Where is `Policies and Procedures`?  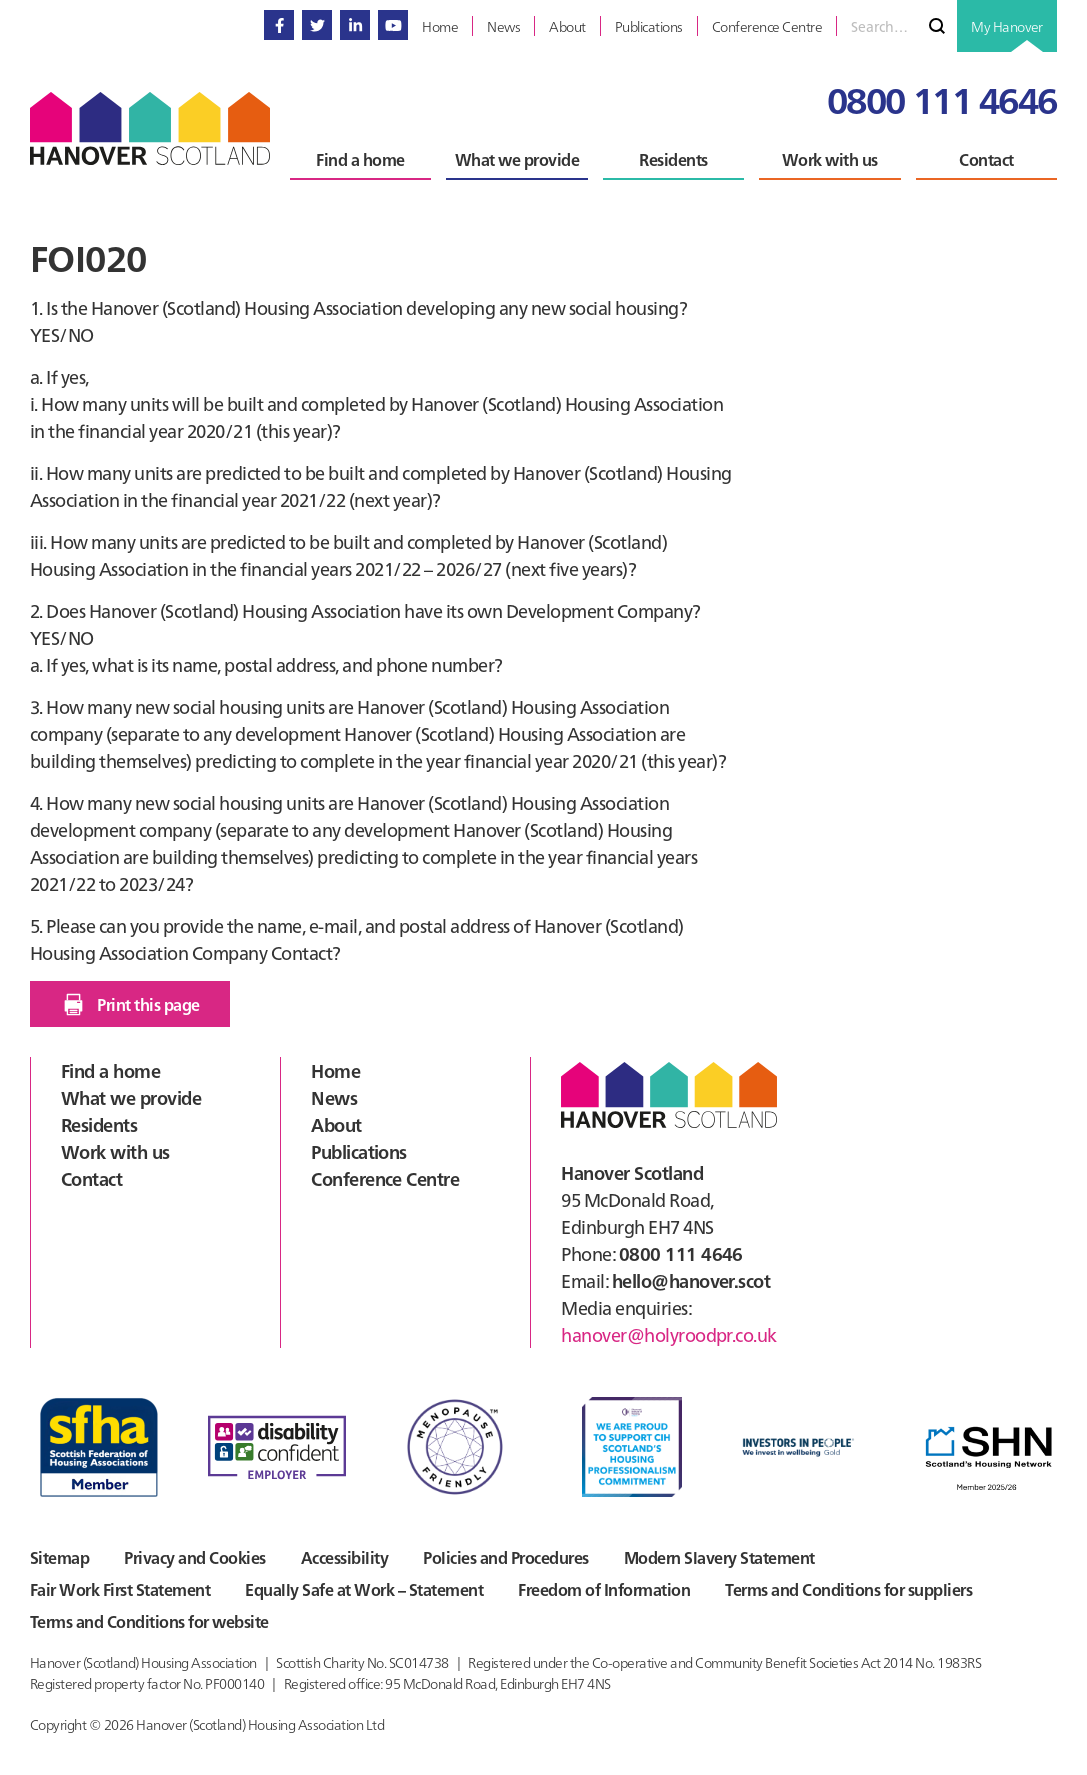
Policies and Procedures is located at coordinates (505, 1557).